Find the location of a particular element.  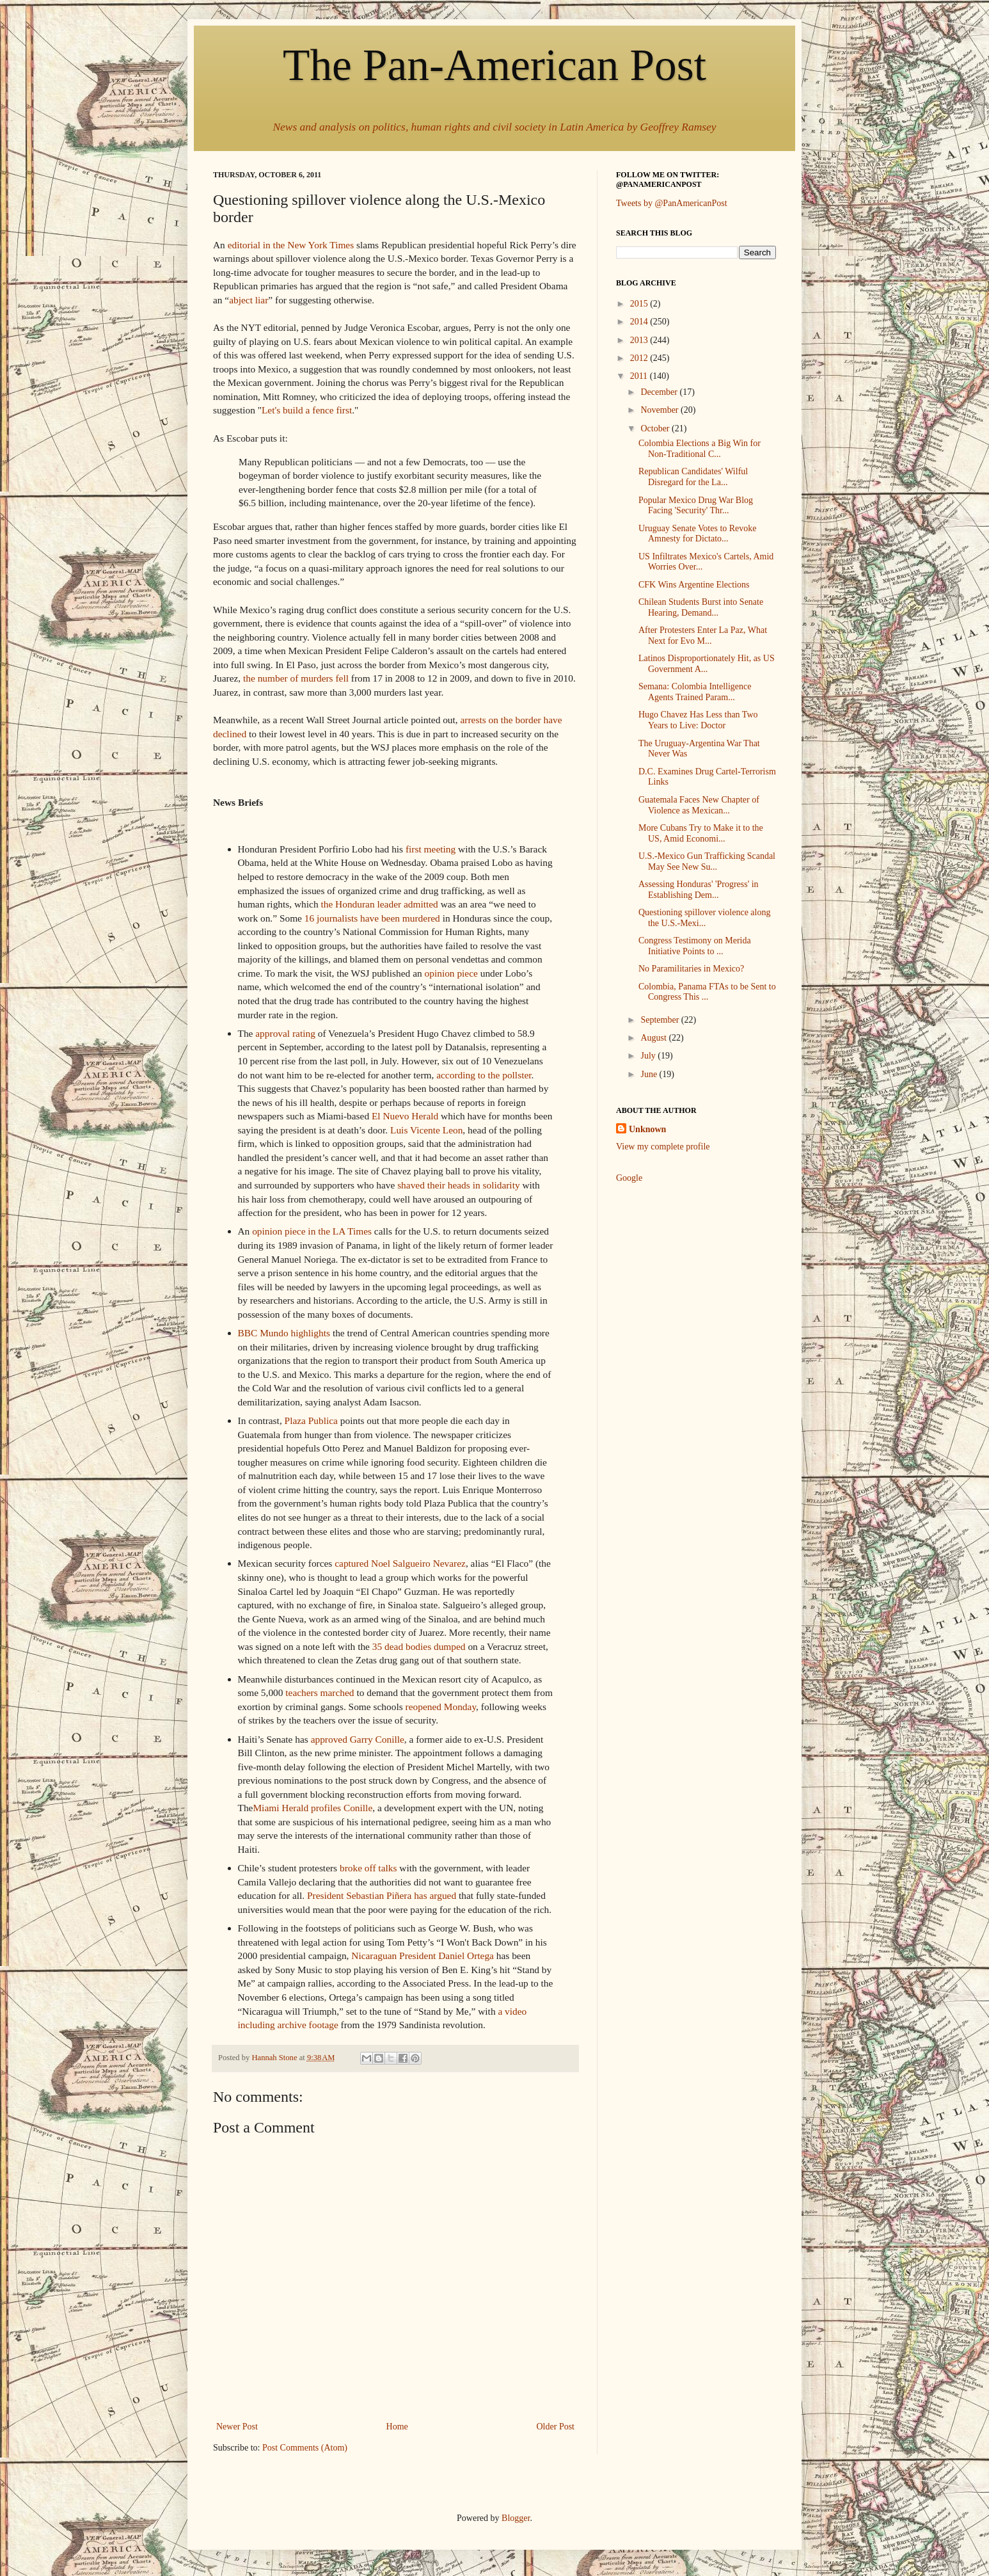

September is located at coordinates (660, 1020).